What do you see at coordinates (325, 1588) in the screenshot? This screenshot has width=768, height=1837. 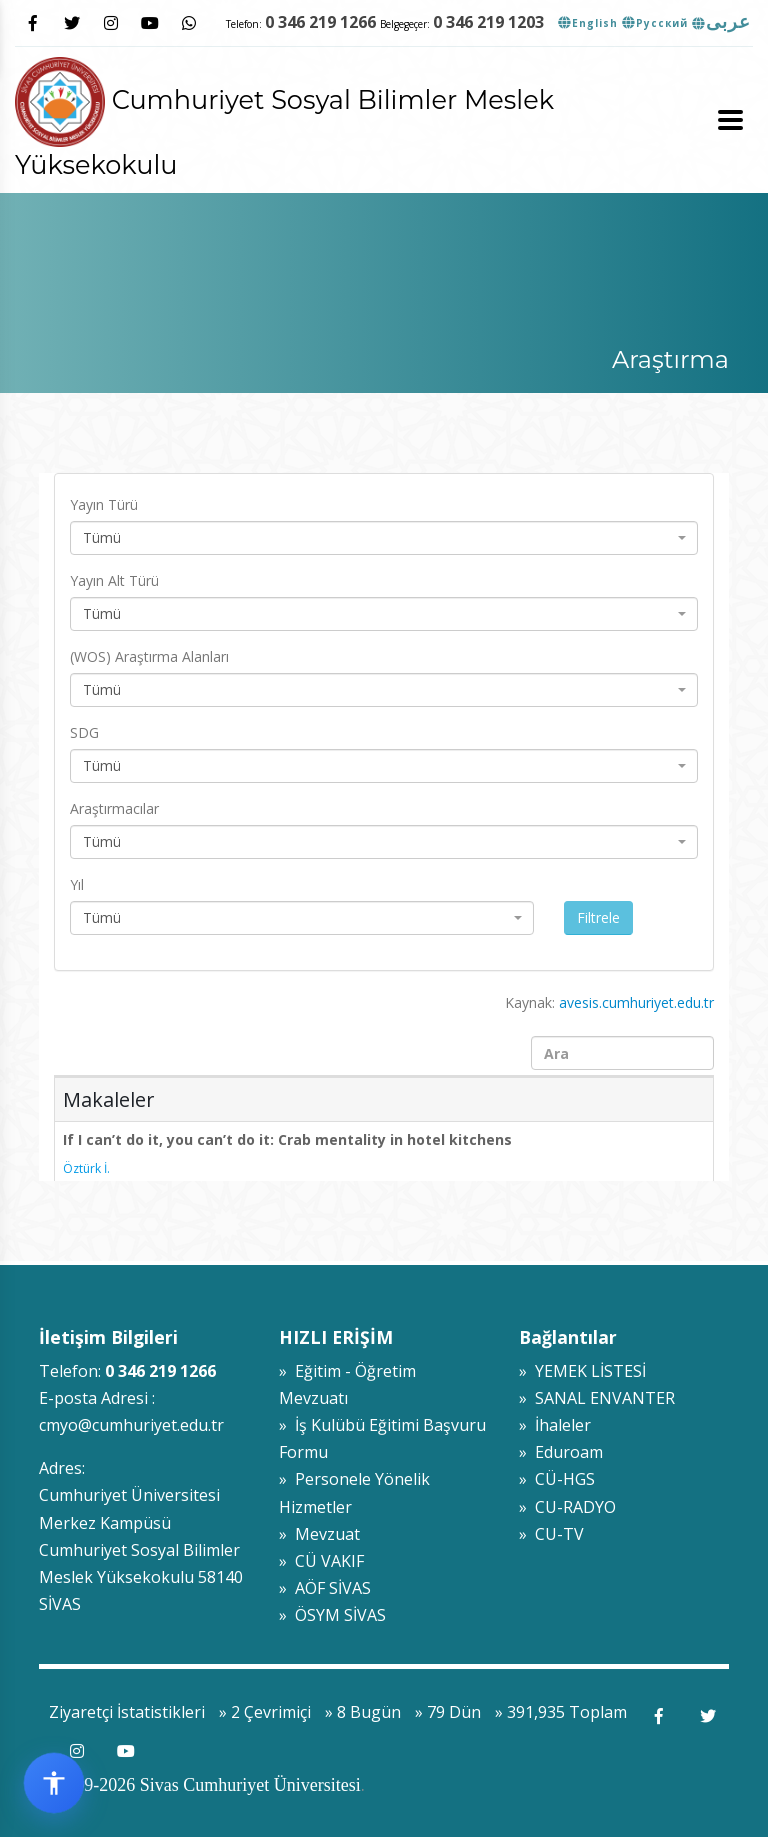 I see `» AÖF SİVAS` at bounding box center [325, 1588].